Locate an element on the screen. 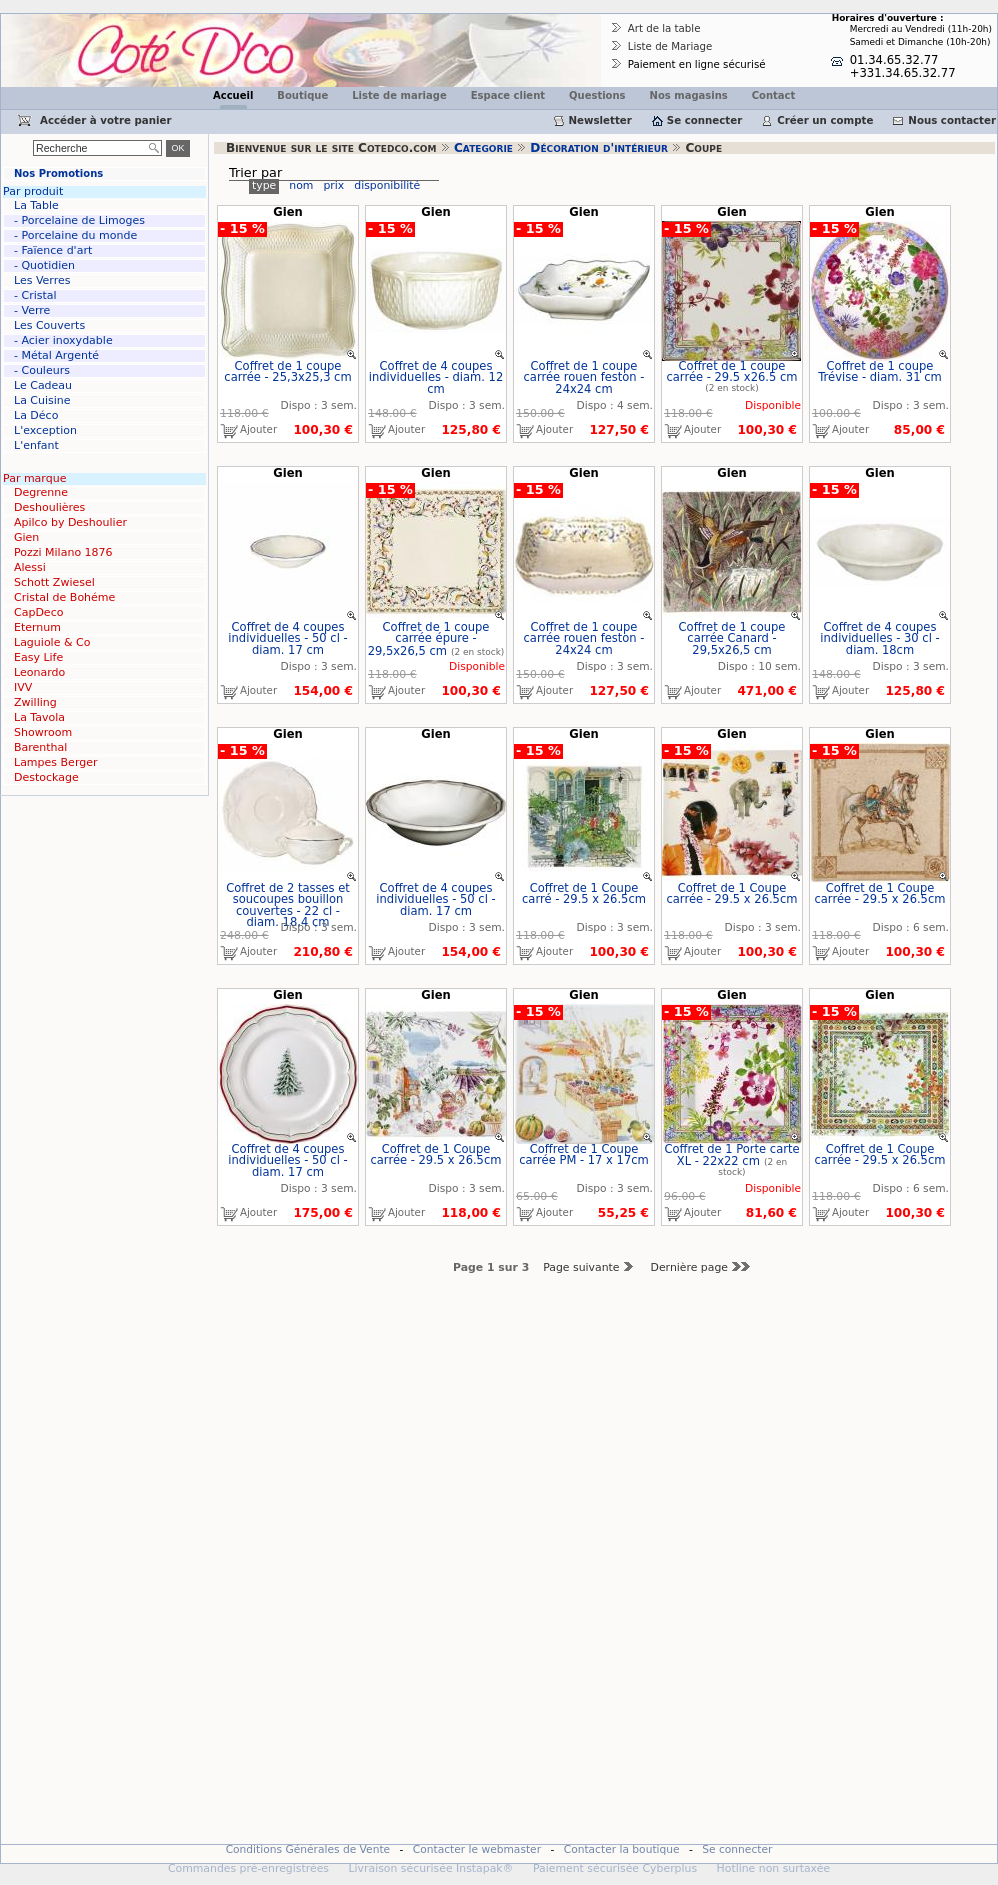 The width and height of the screenshot is (998, 1885). Deshoulières is located at coordinates (49, 507).